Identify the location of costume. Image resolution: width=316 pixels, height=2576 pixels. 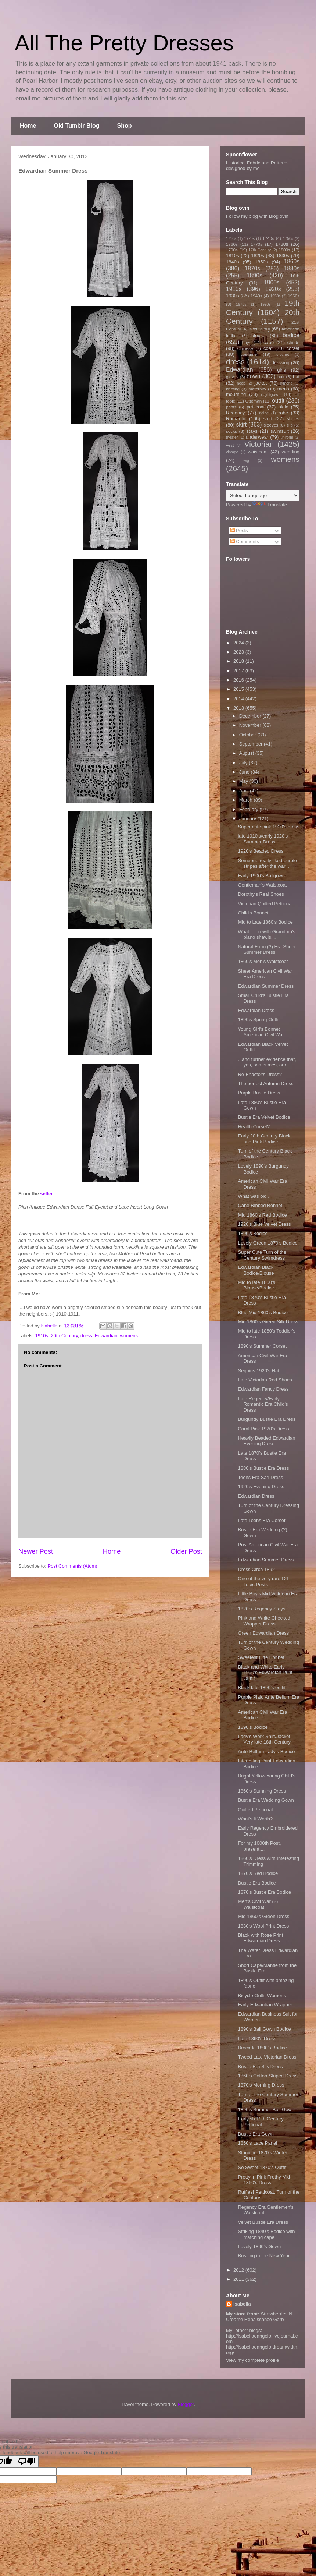
(249, 354).